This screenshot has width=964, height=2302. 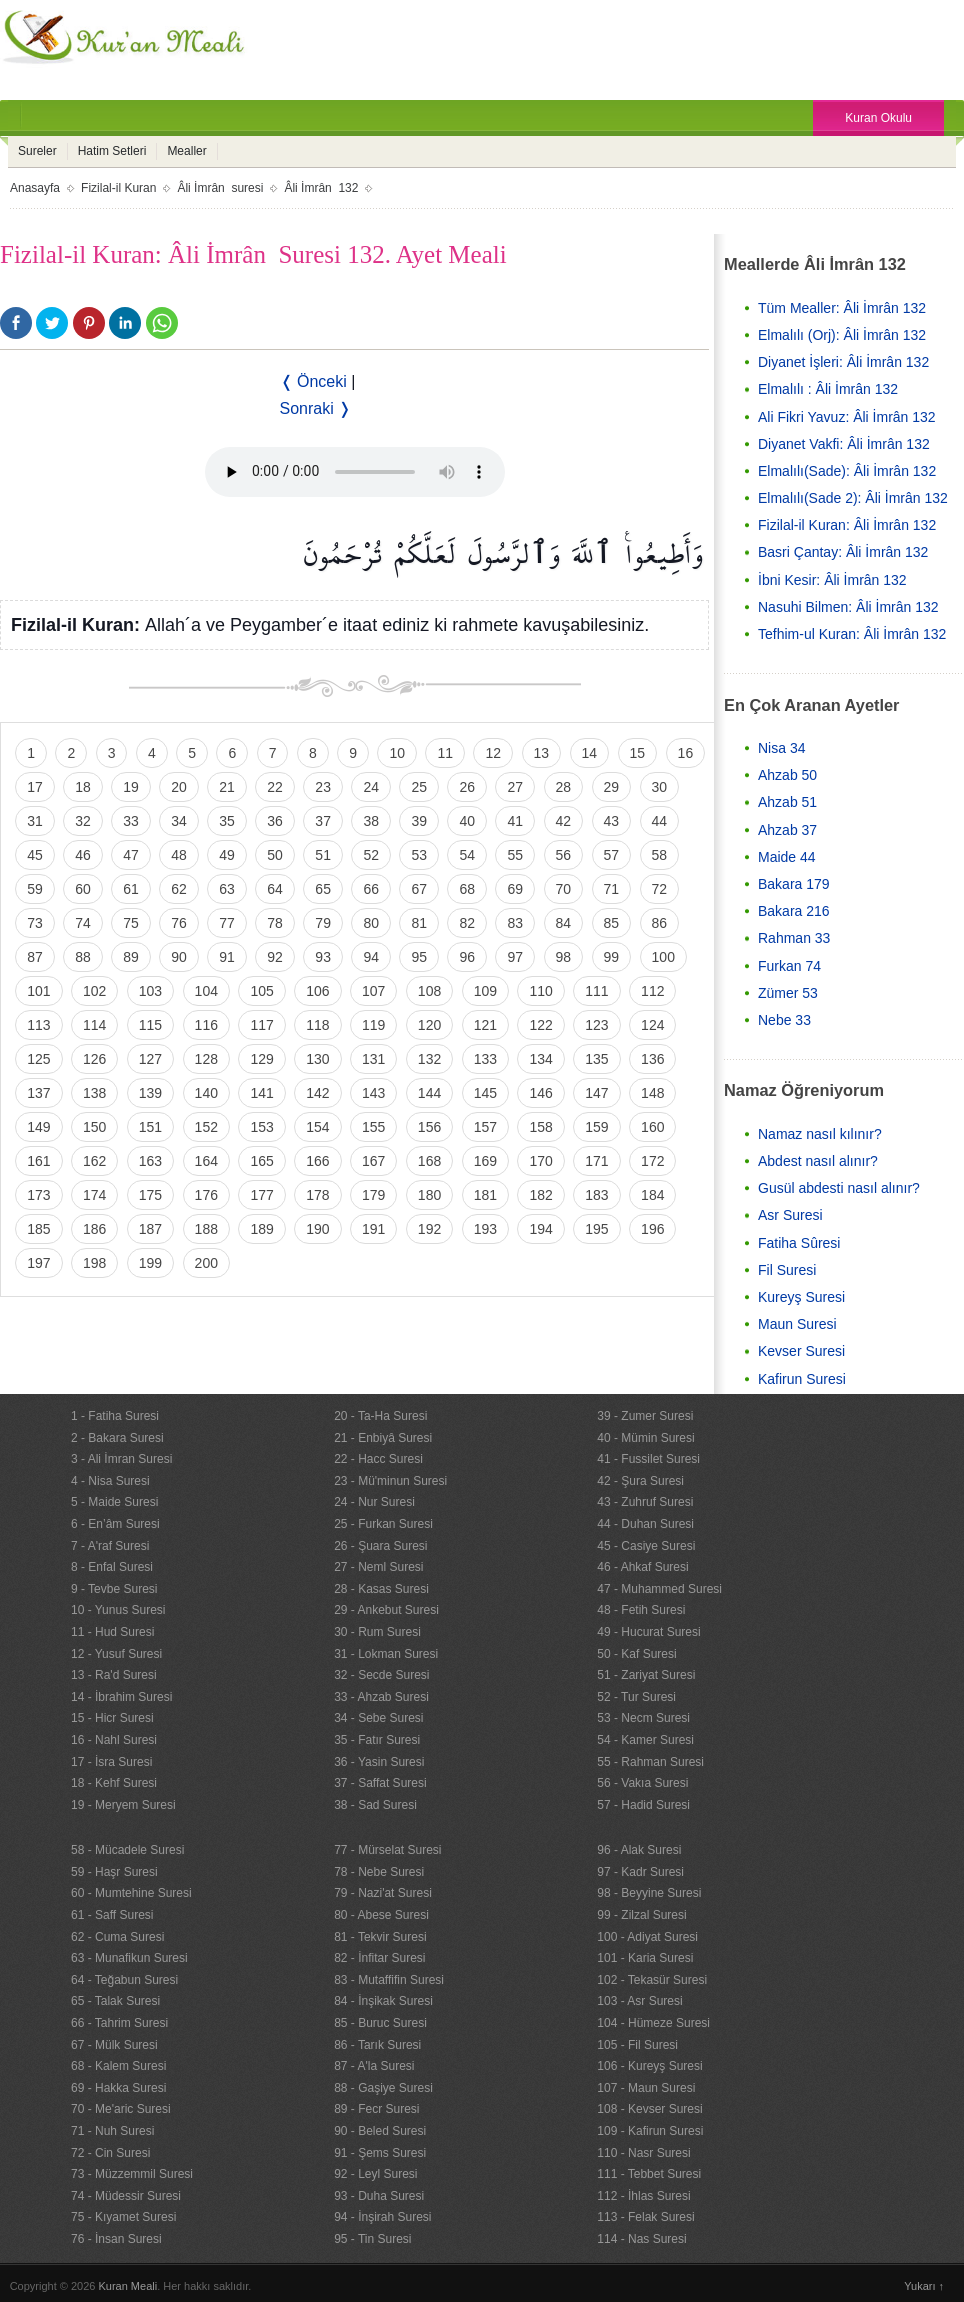 I want to click on 58, so click(x=660, y=855).